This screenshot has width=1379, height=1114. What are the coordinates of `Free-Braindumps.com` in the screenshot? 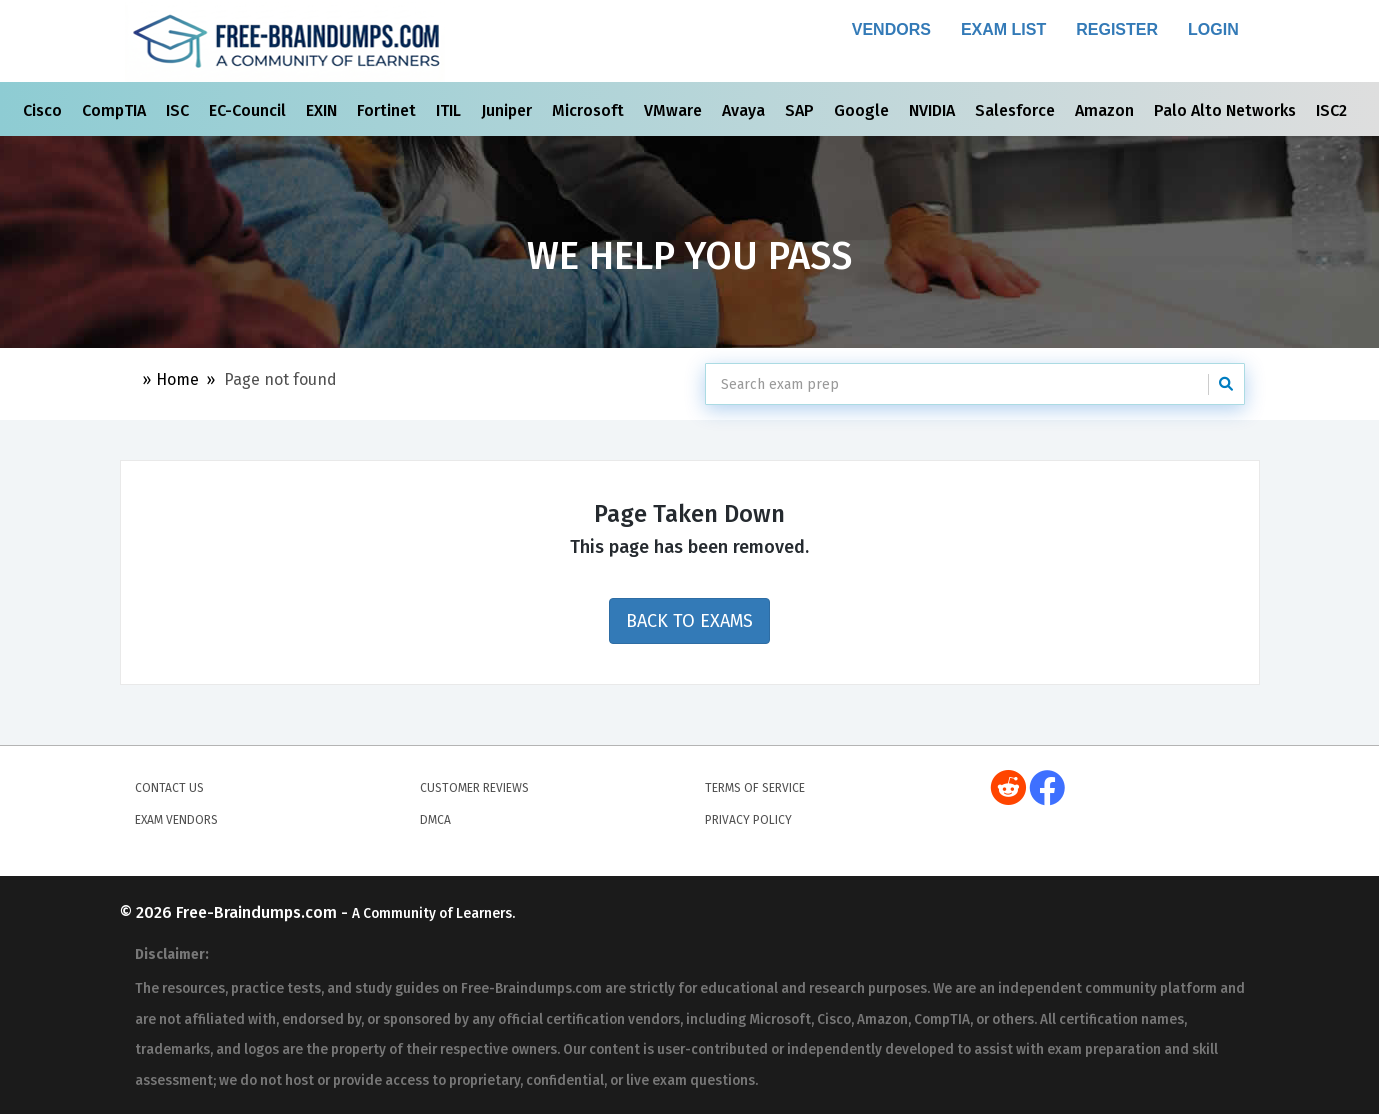 It's located at (258, 912).